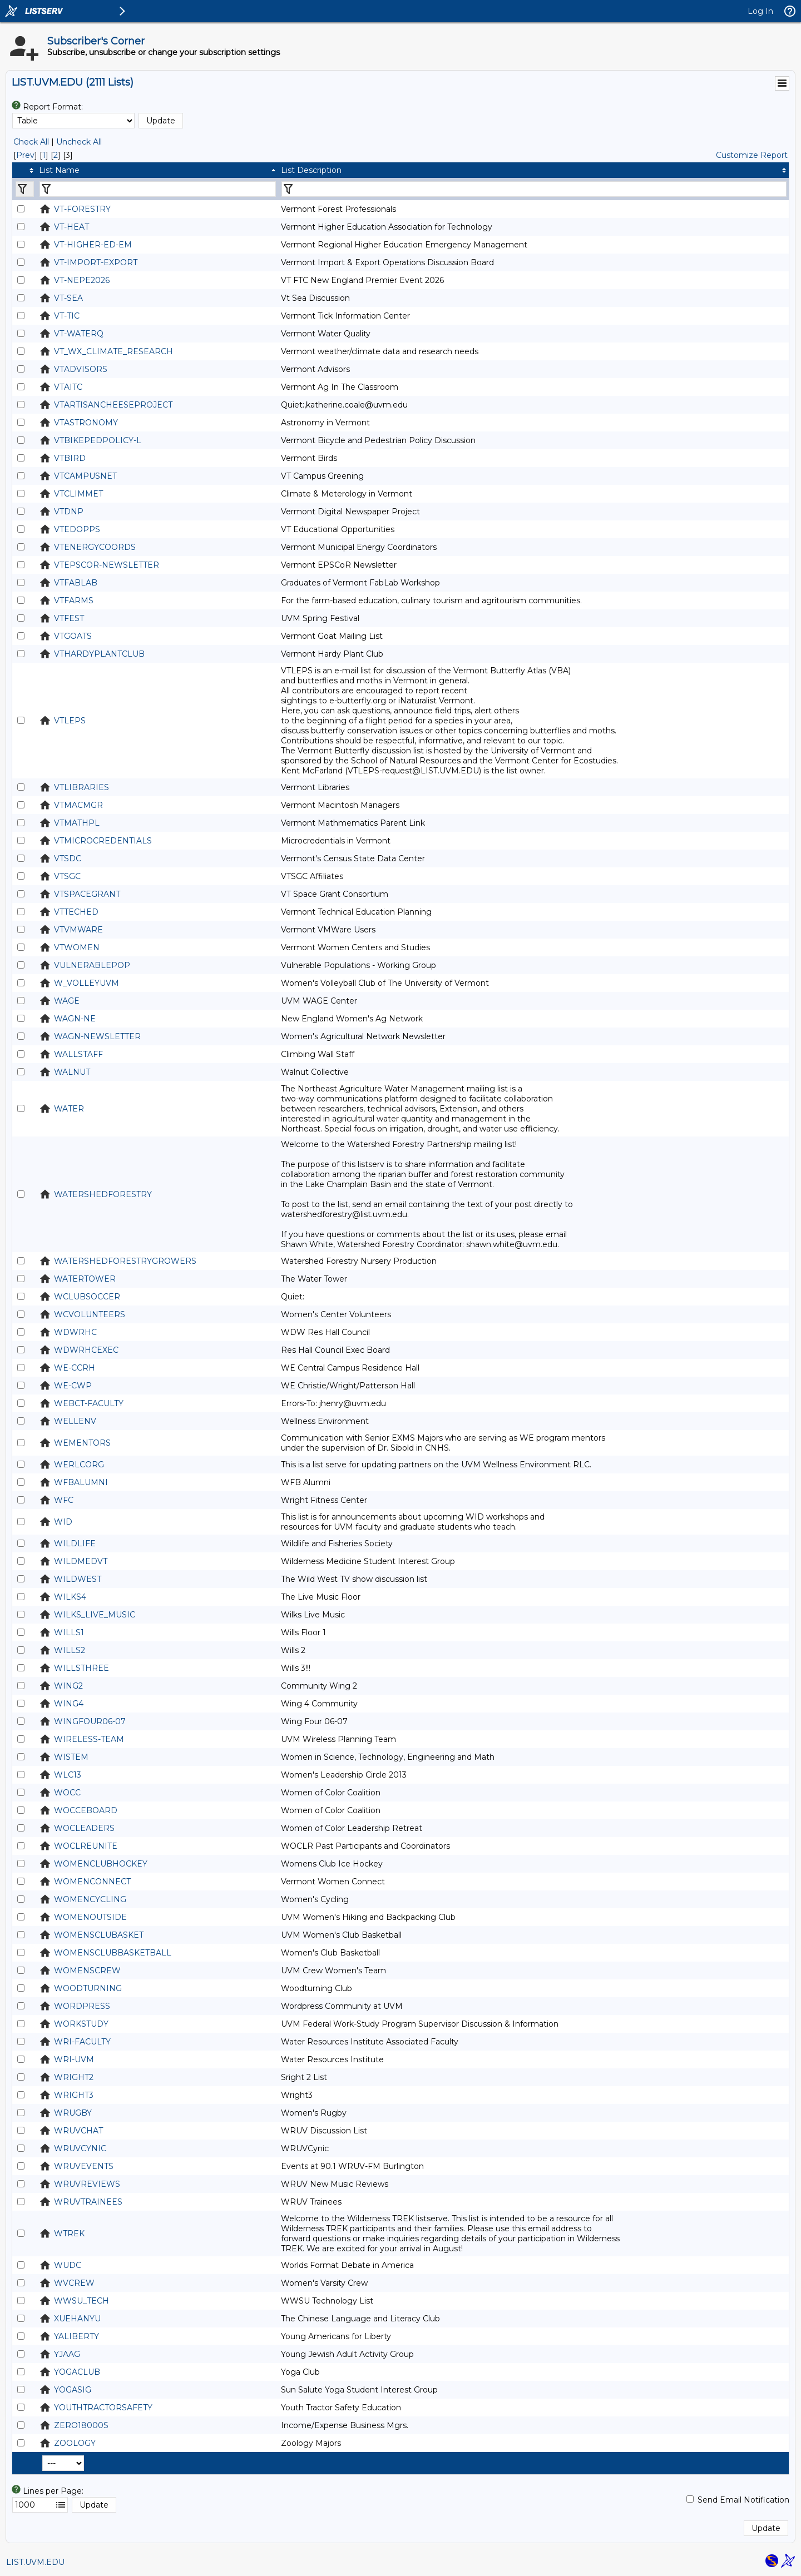 The image size is (801, 2576). What do you see at coordinates (78, 334) in the screenshot?
I see `VT-WATERQ` at bounding box center [78, 334].